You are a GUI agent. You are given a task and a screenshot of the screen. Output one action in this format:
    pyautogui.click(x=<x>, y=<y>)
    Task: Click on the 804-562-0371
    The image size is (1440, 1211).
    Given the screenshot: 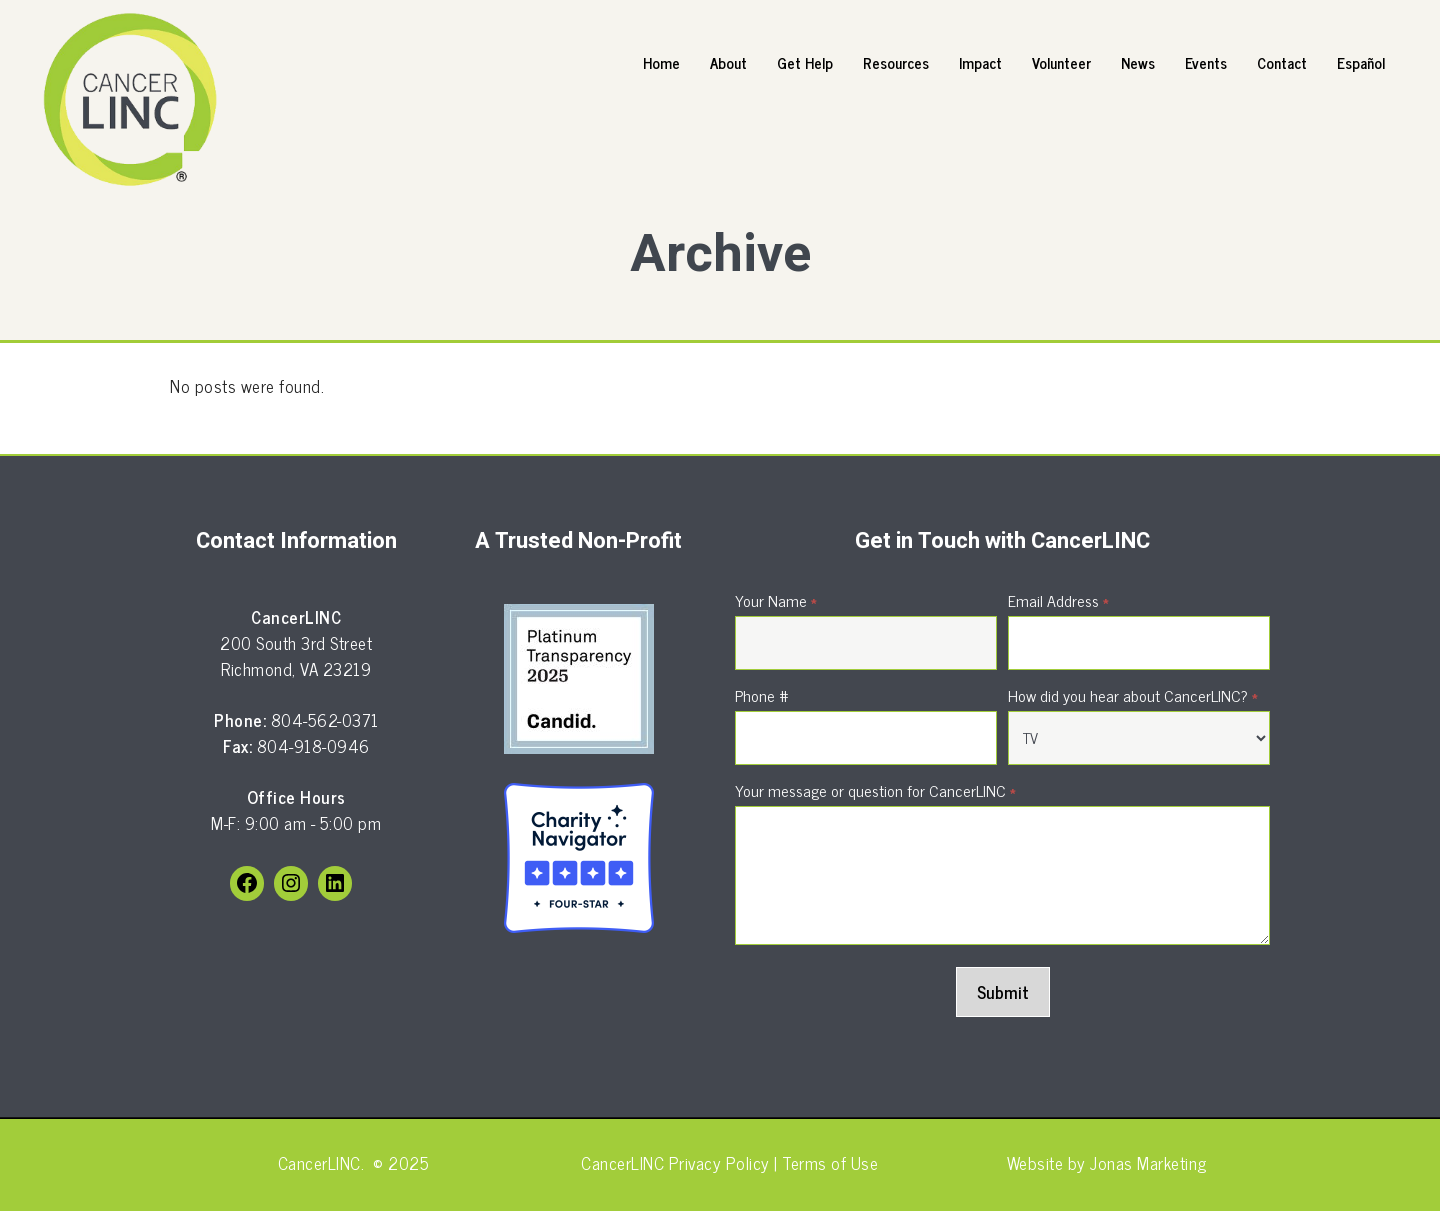 What is the action you would take?
    pyautogui.click(x=325, y=720)
    